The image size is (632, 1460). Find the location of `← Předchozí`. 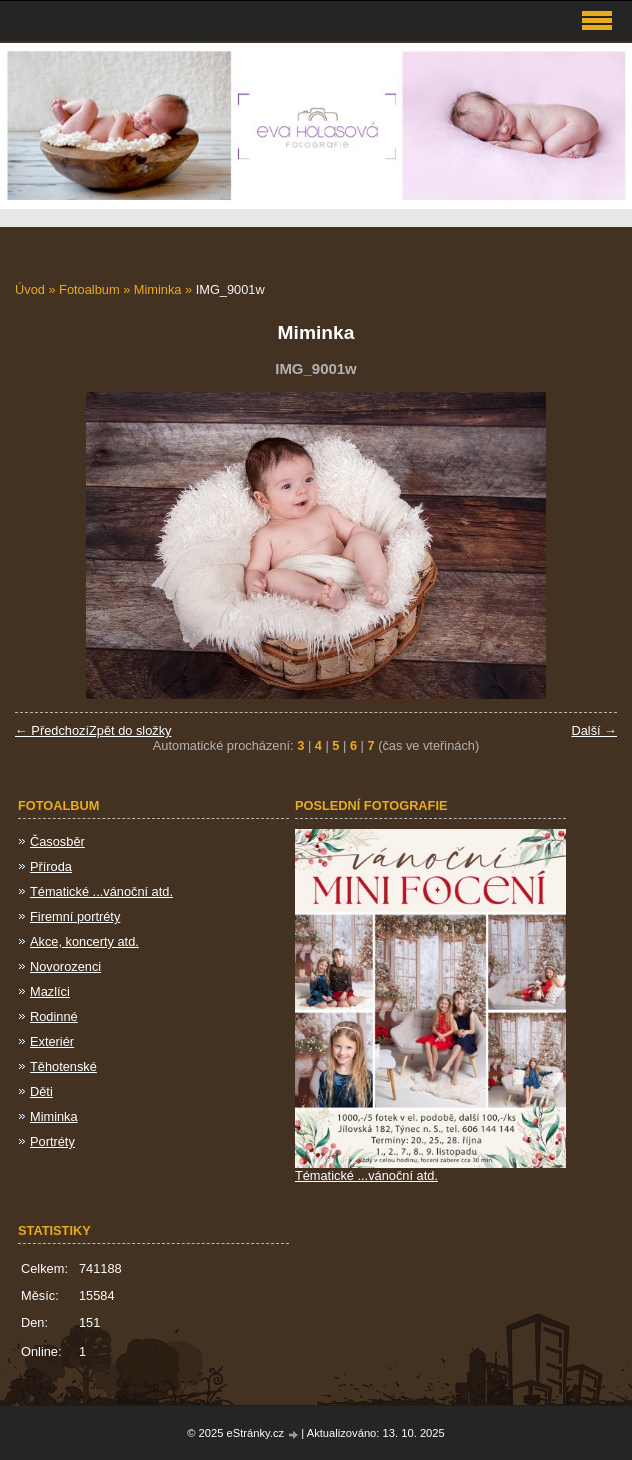

← Předchozí is located at coordinates (52, 730).